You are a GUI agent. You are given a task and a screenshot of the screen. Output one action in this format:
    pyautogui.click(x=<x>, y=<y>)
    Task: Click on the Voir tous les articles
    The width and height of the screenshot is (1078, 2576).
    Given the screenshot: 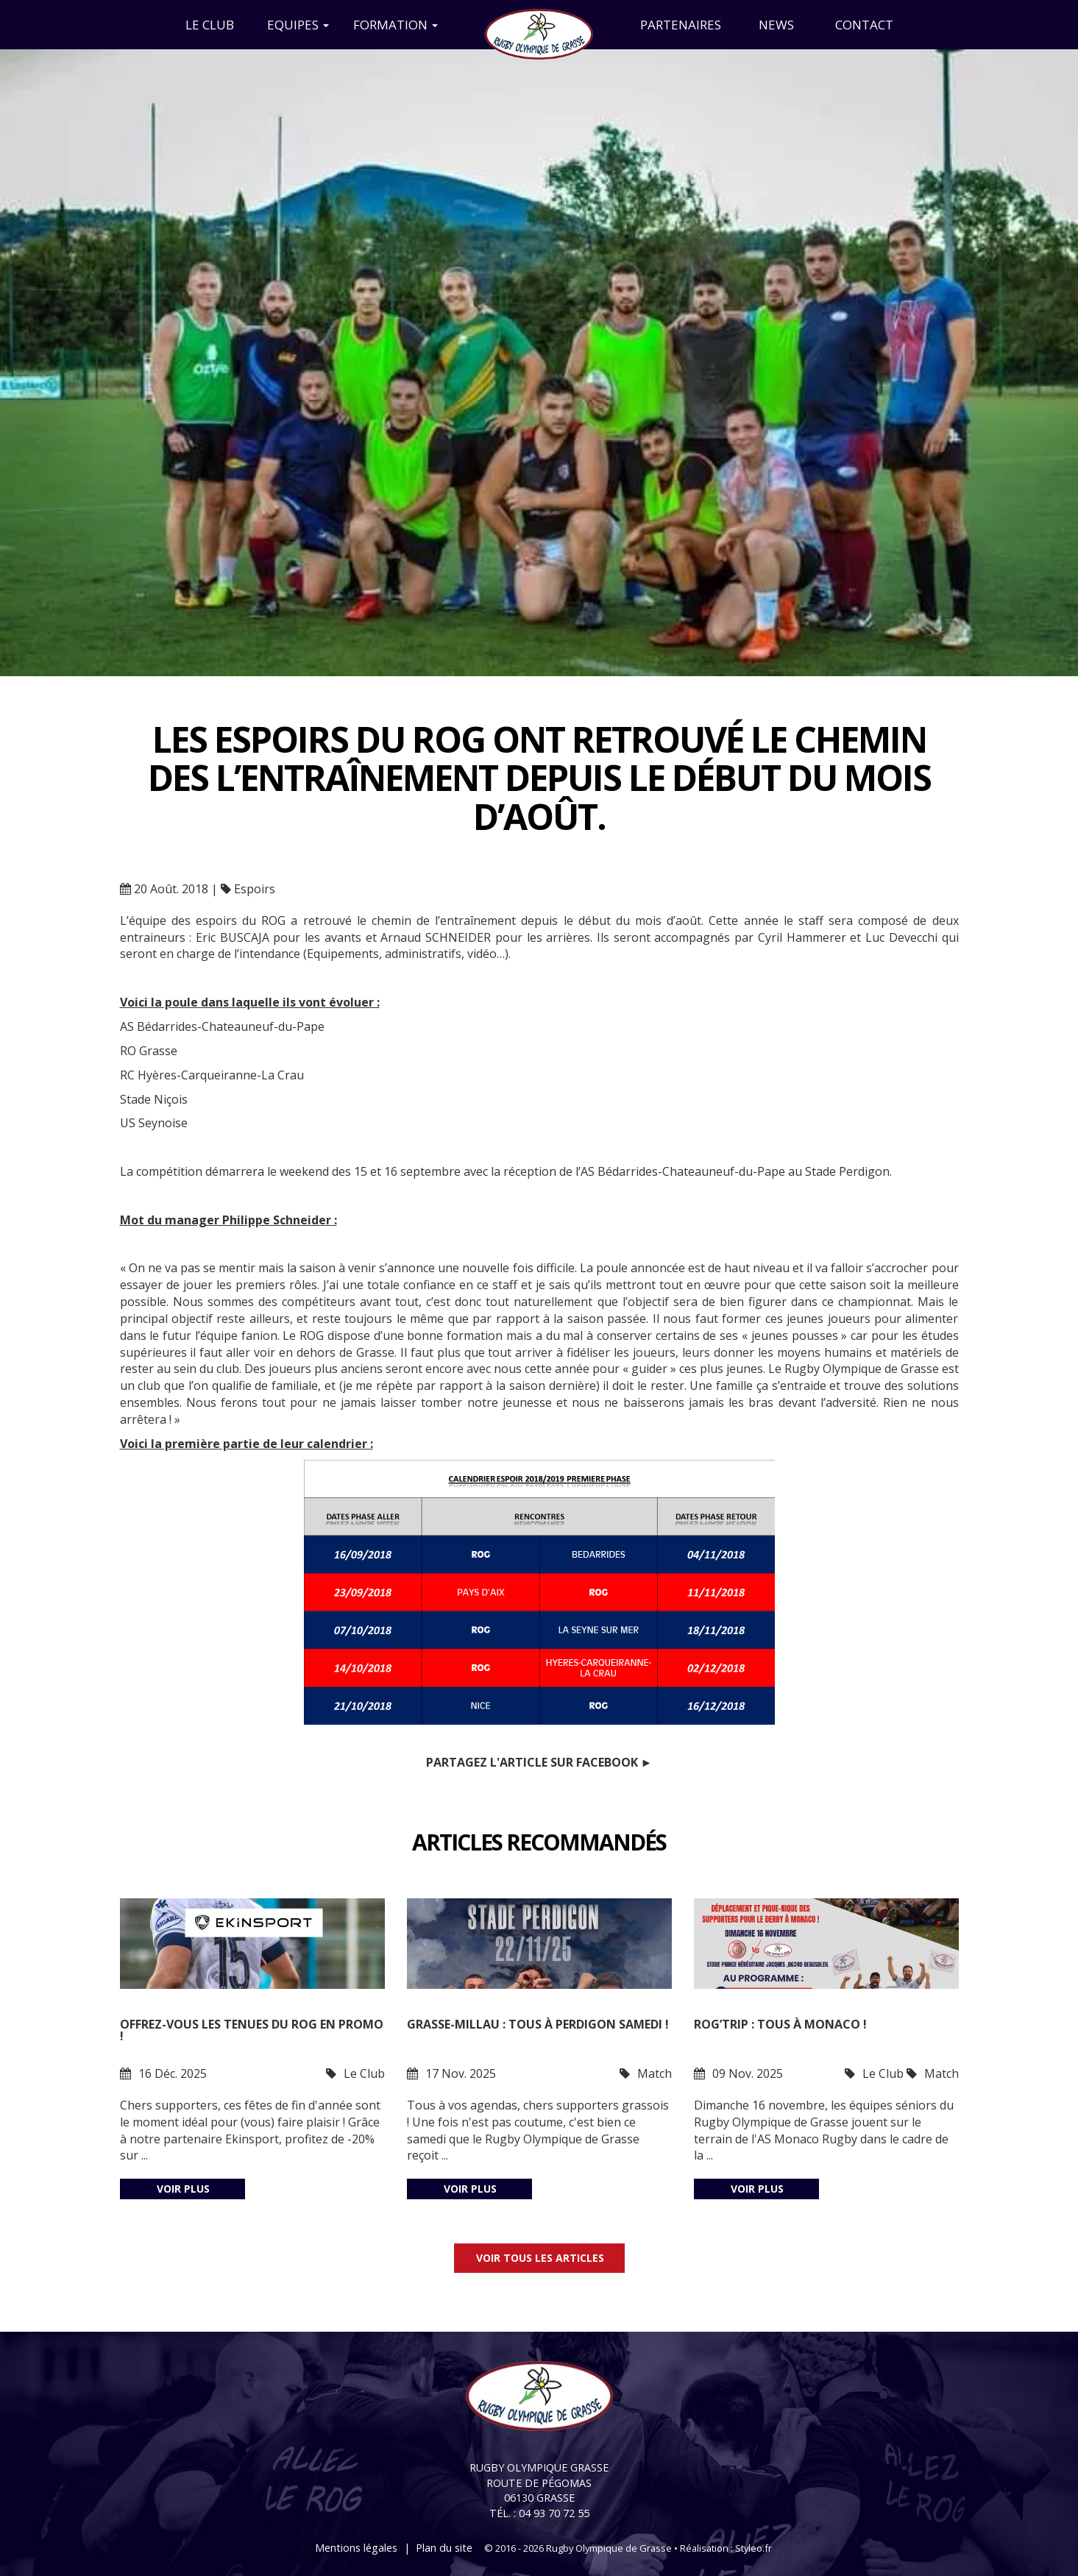 What is the action you would take?
    pyautogui.click(x=540, y=2258)
    